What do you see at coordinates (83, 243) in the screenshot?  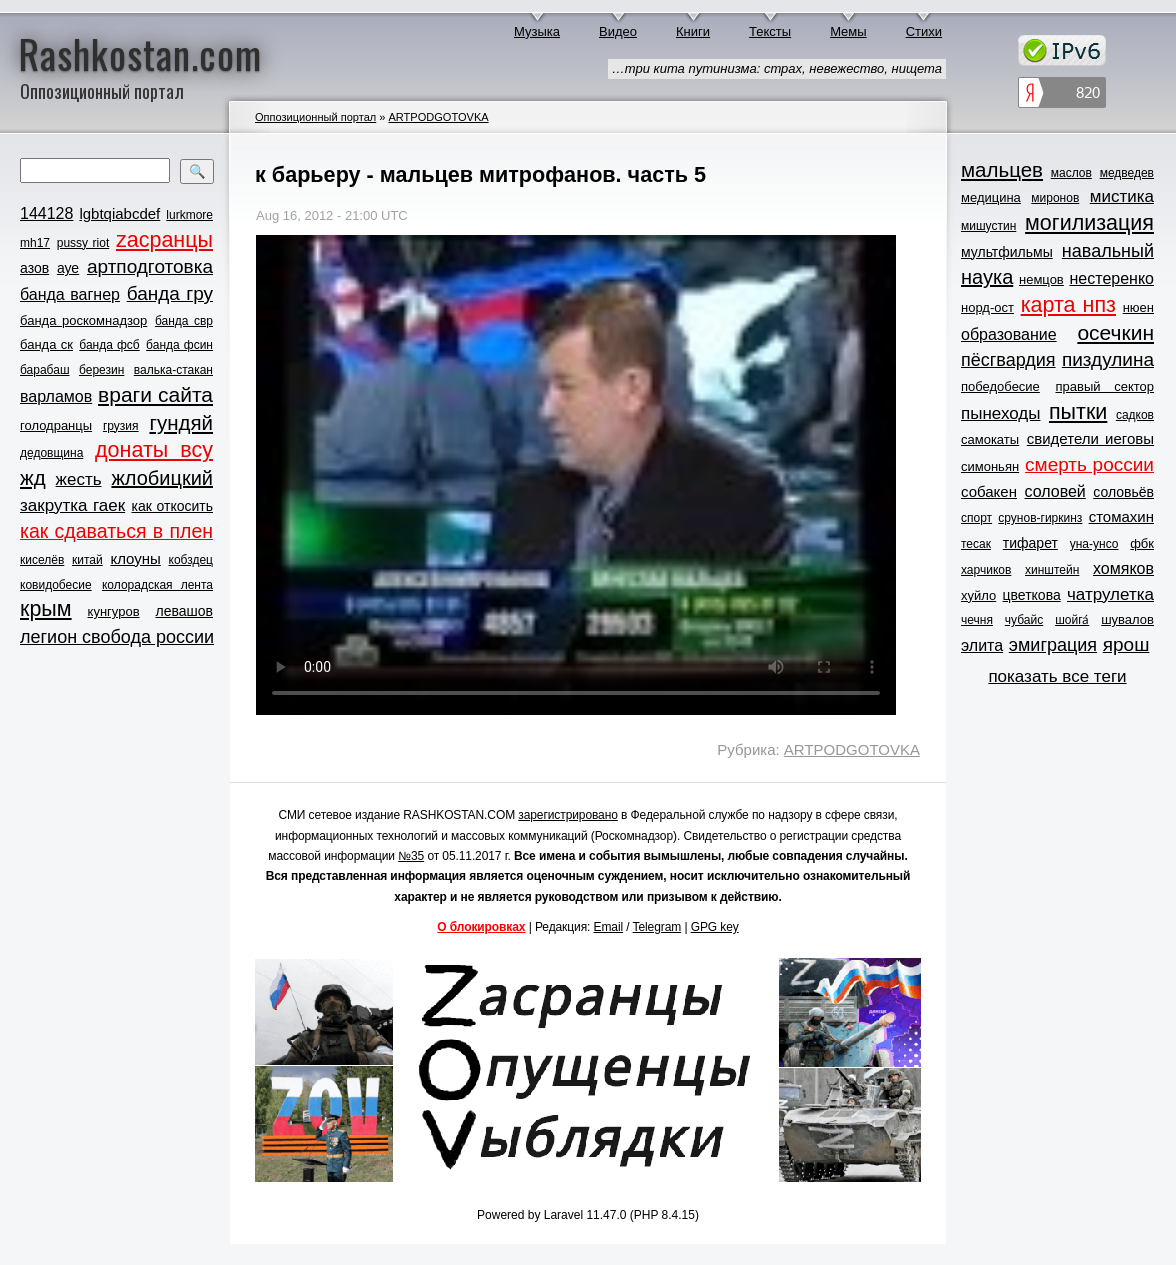 I see `pussy riot` at bounding box center [83, 243].